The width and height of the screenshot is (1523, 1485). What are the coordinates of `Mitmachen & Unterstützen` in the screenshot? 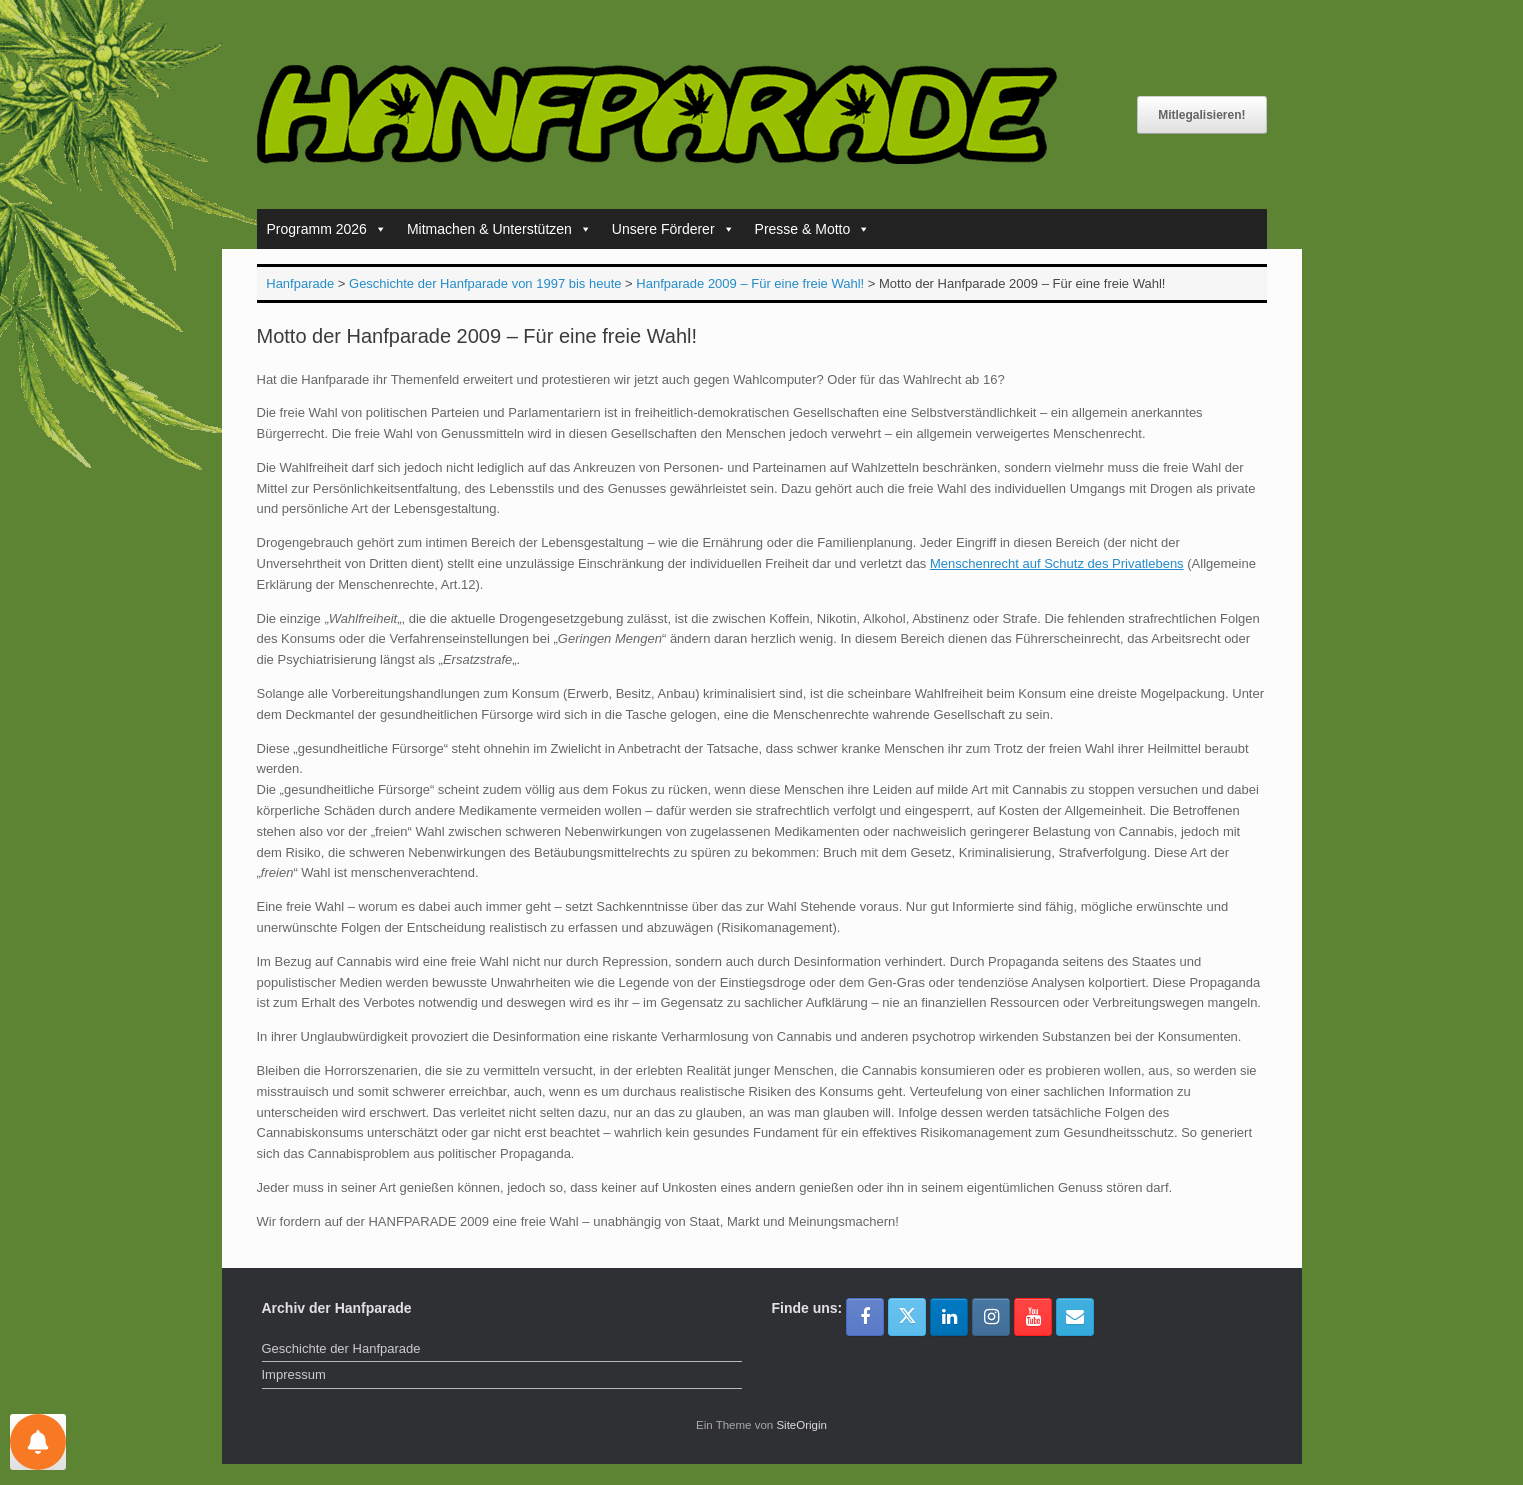 It's located at (499, 229).